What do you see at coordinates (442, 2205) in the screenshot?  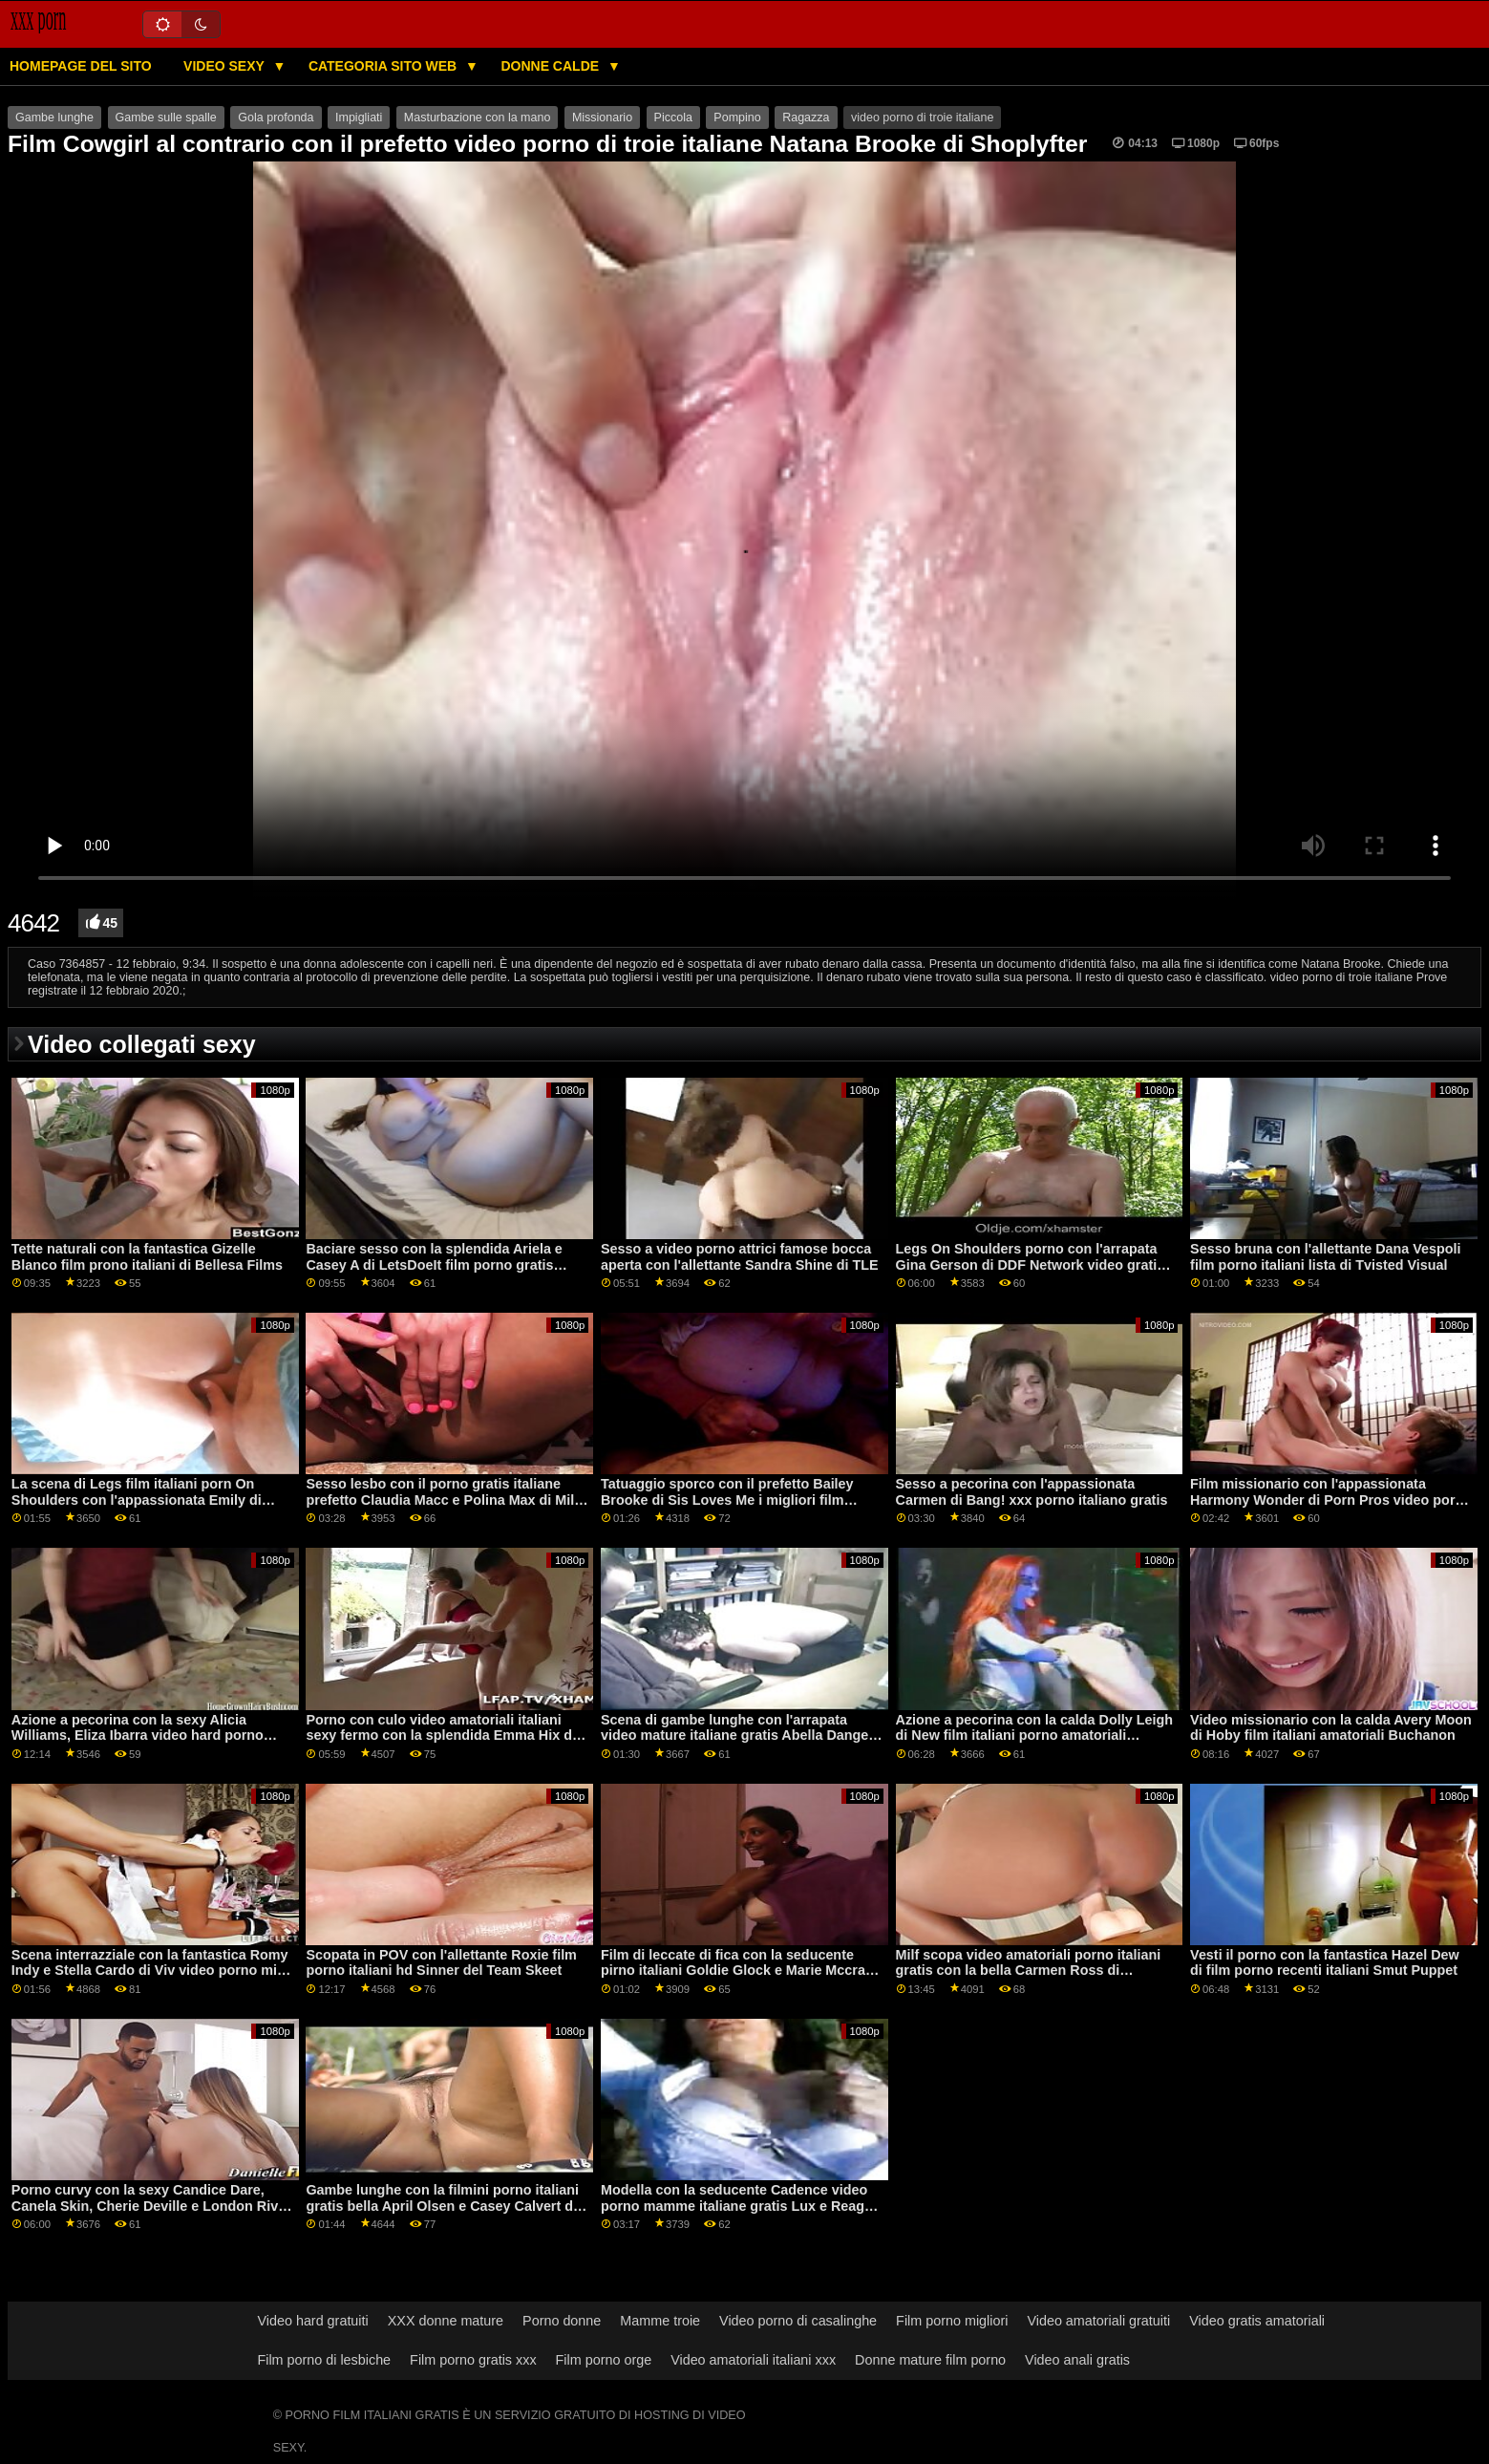 I see `Gambe lunghe con la filmini porno italiani gratis bella April Olsen e Casey Calvert di Nuru Massage` at bounding box center [442, 2205].